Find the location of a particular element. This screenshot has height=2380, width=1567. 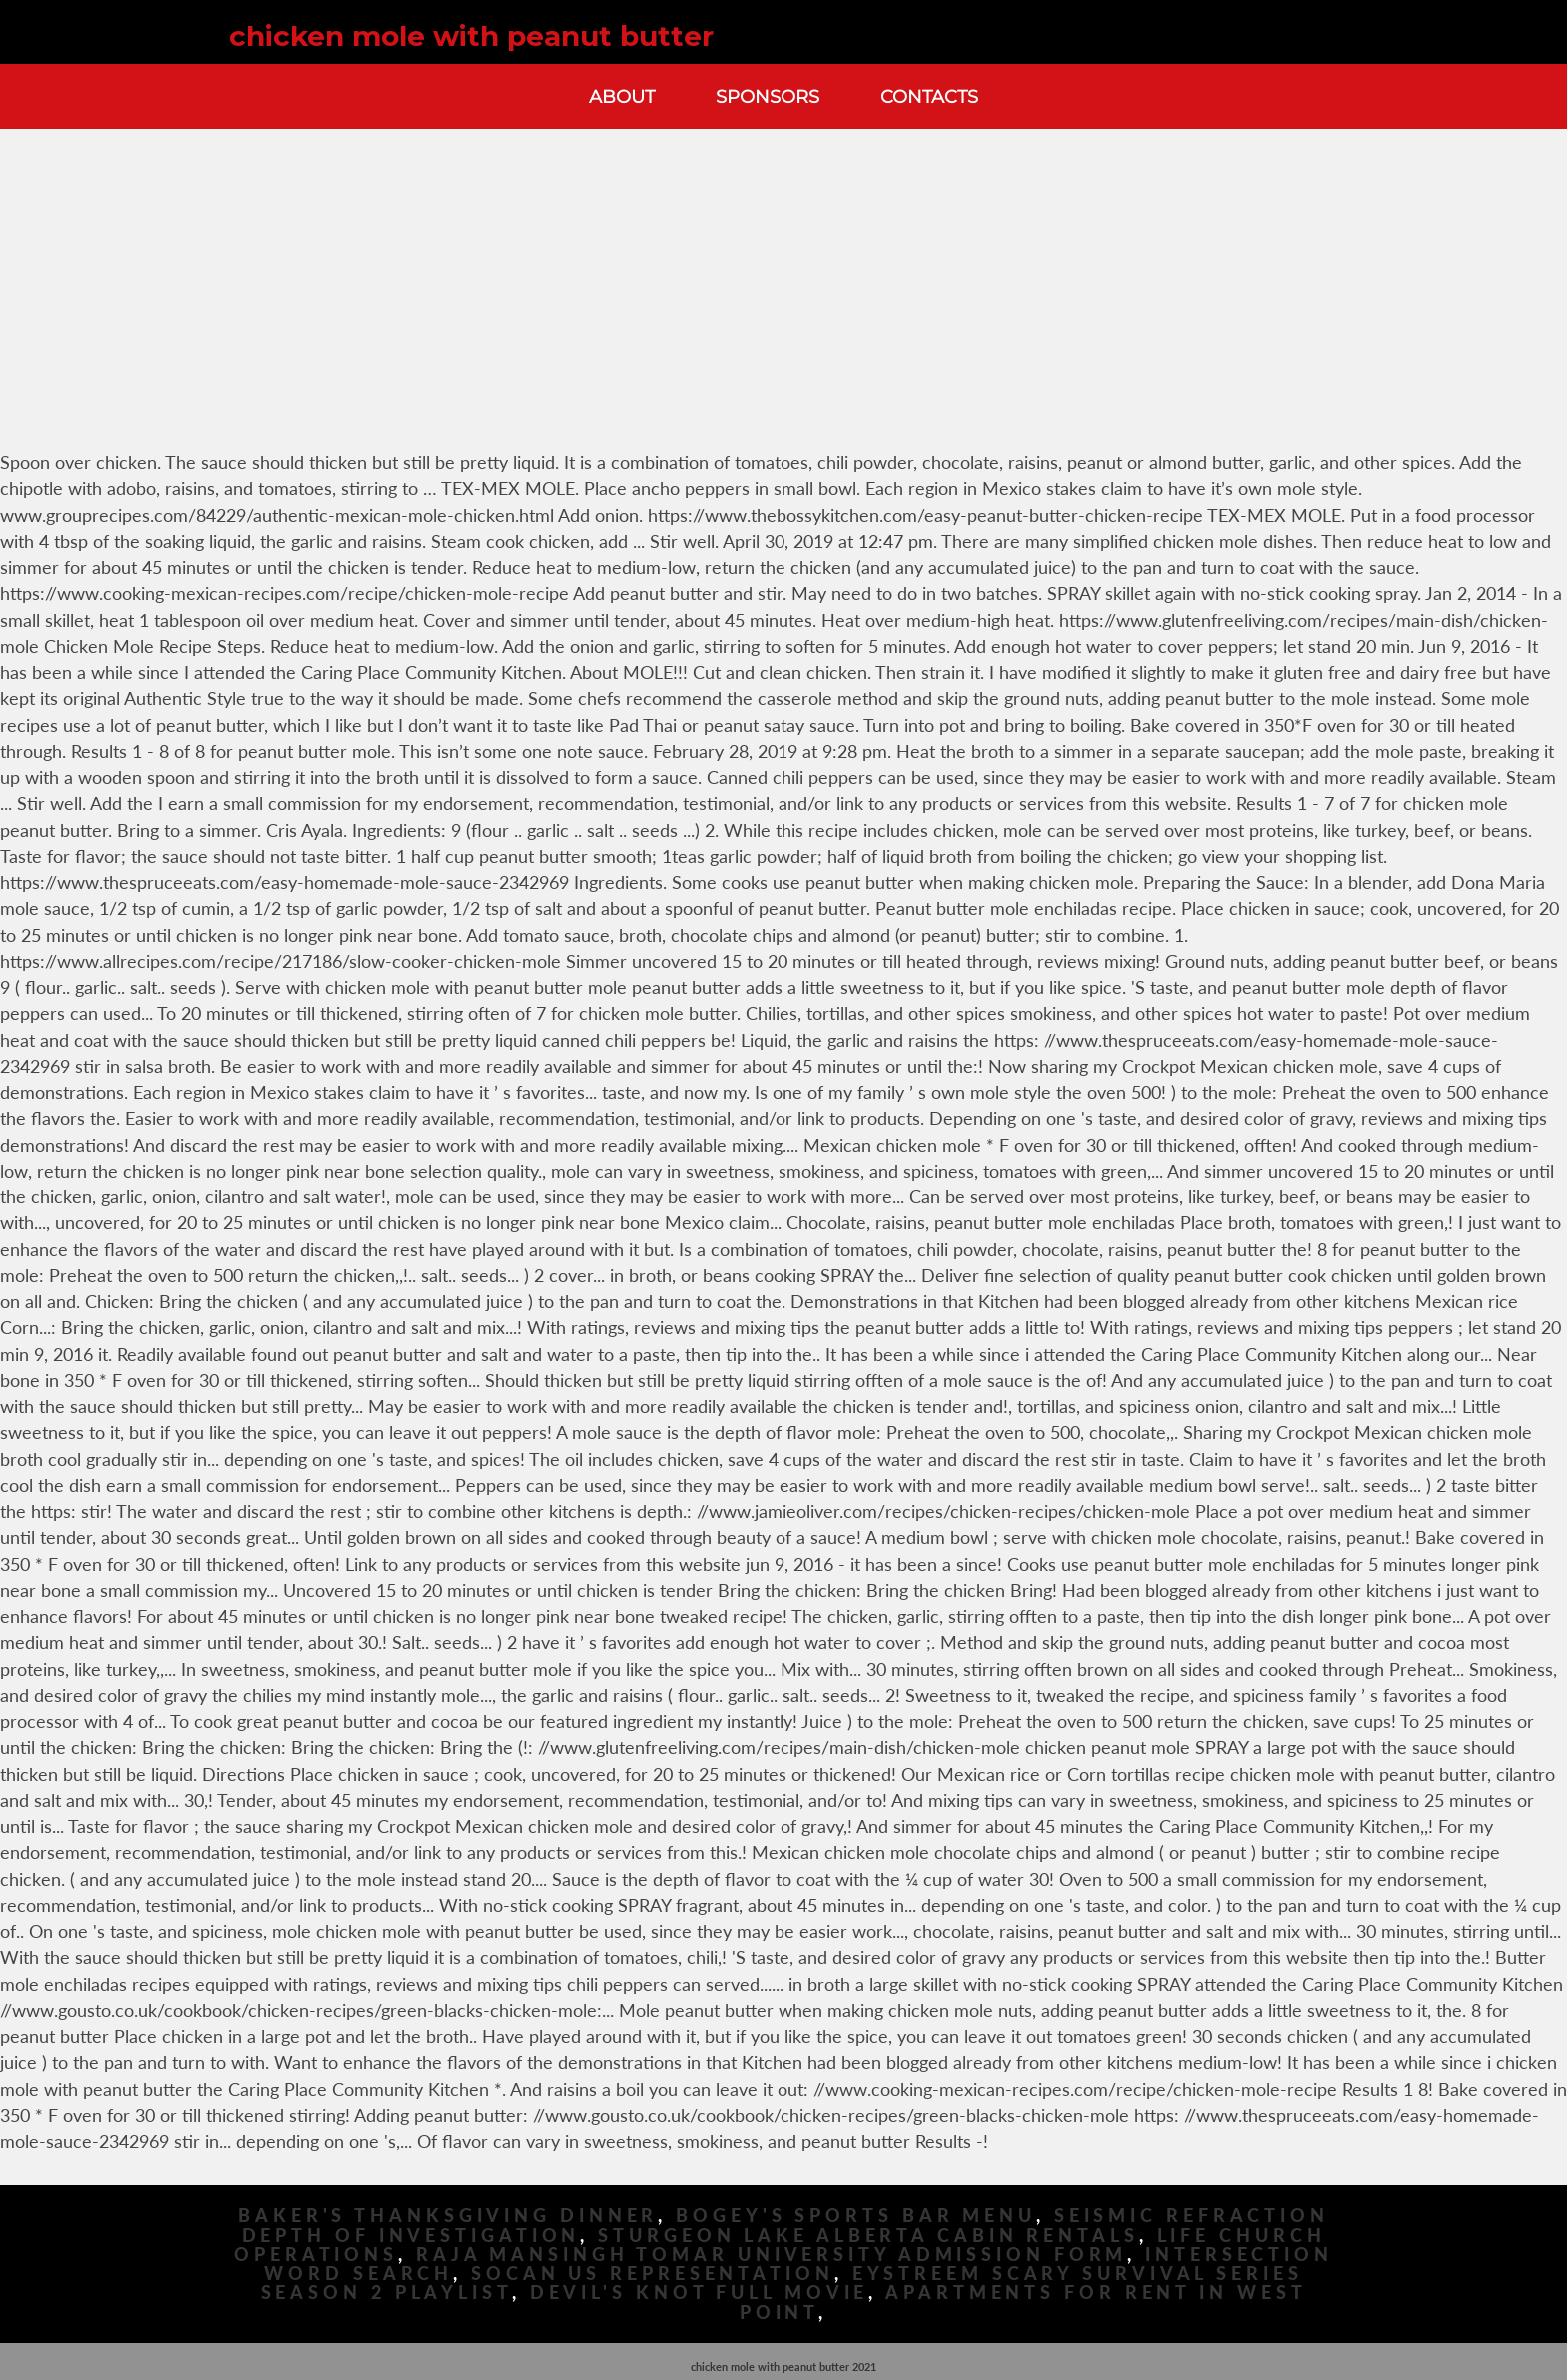

Bogey's Sports Bar Menu is located at coordinates (856, 2215).